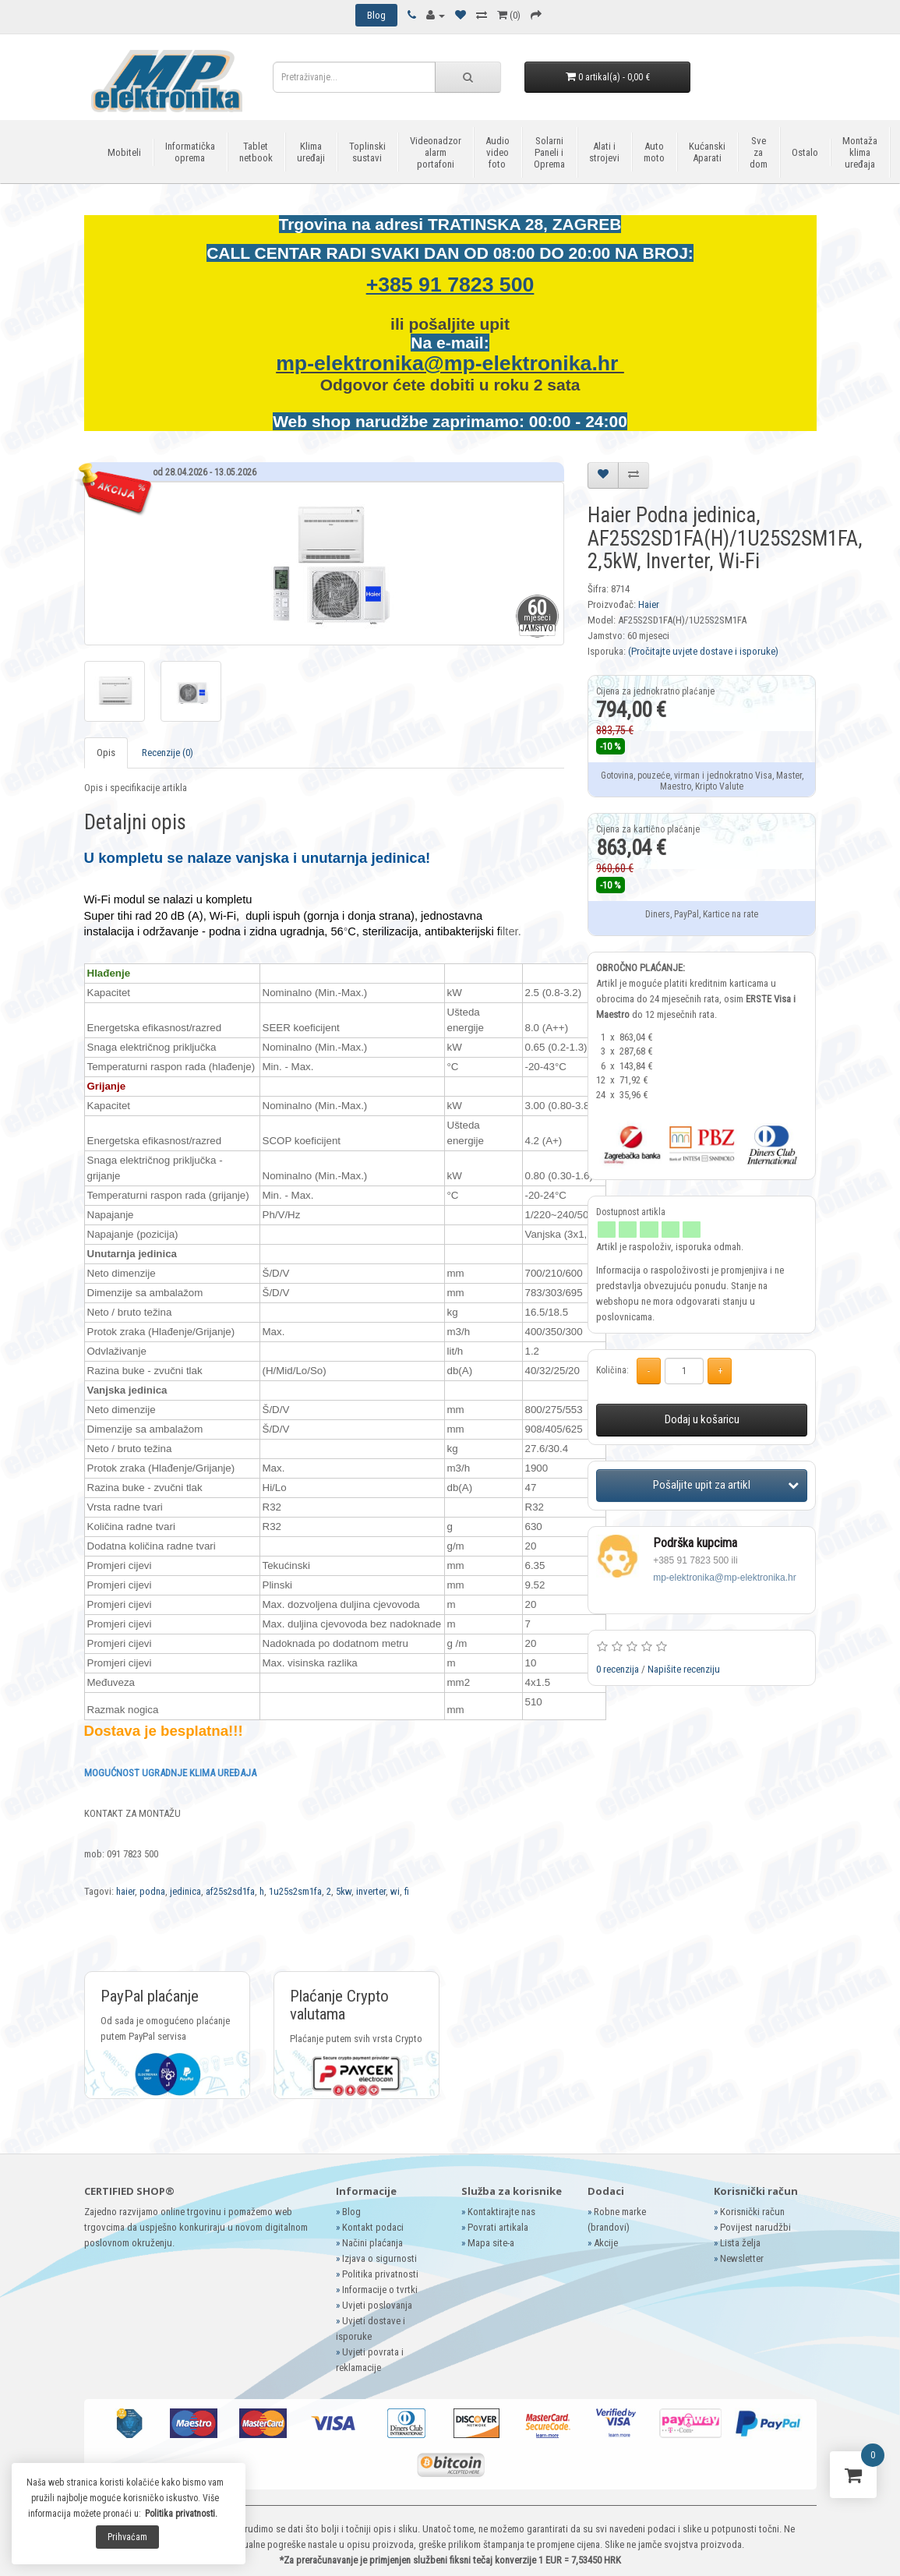  Describe the element at coordinates (604, 152) in the screenshot. I see `Alati i strojevi` at that location.